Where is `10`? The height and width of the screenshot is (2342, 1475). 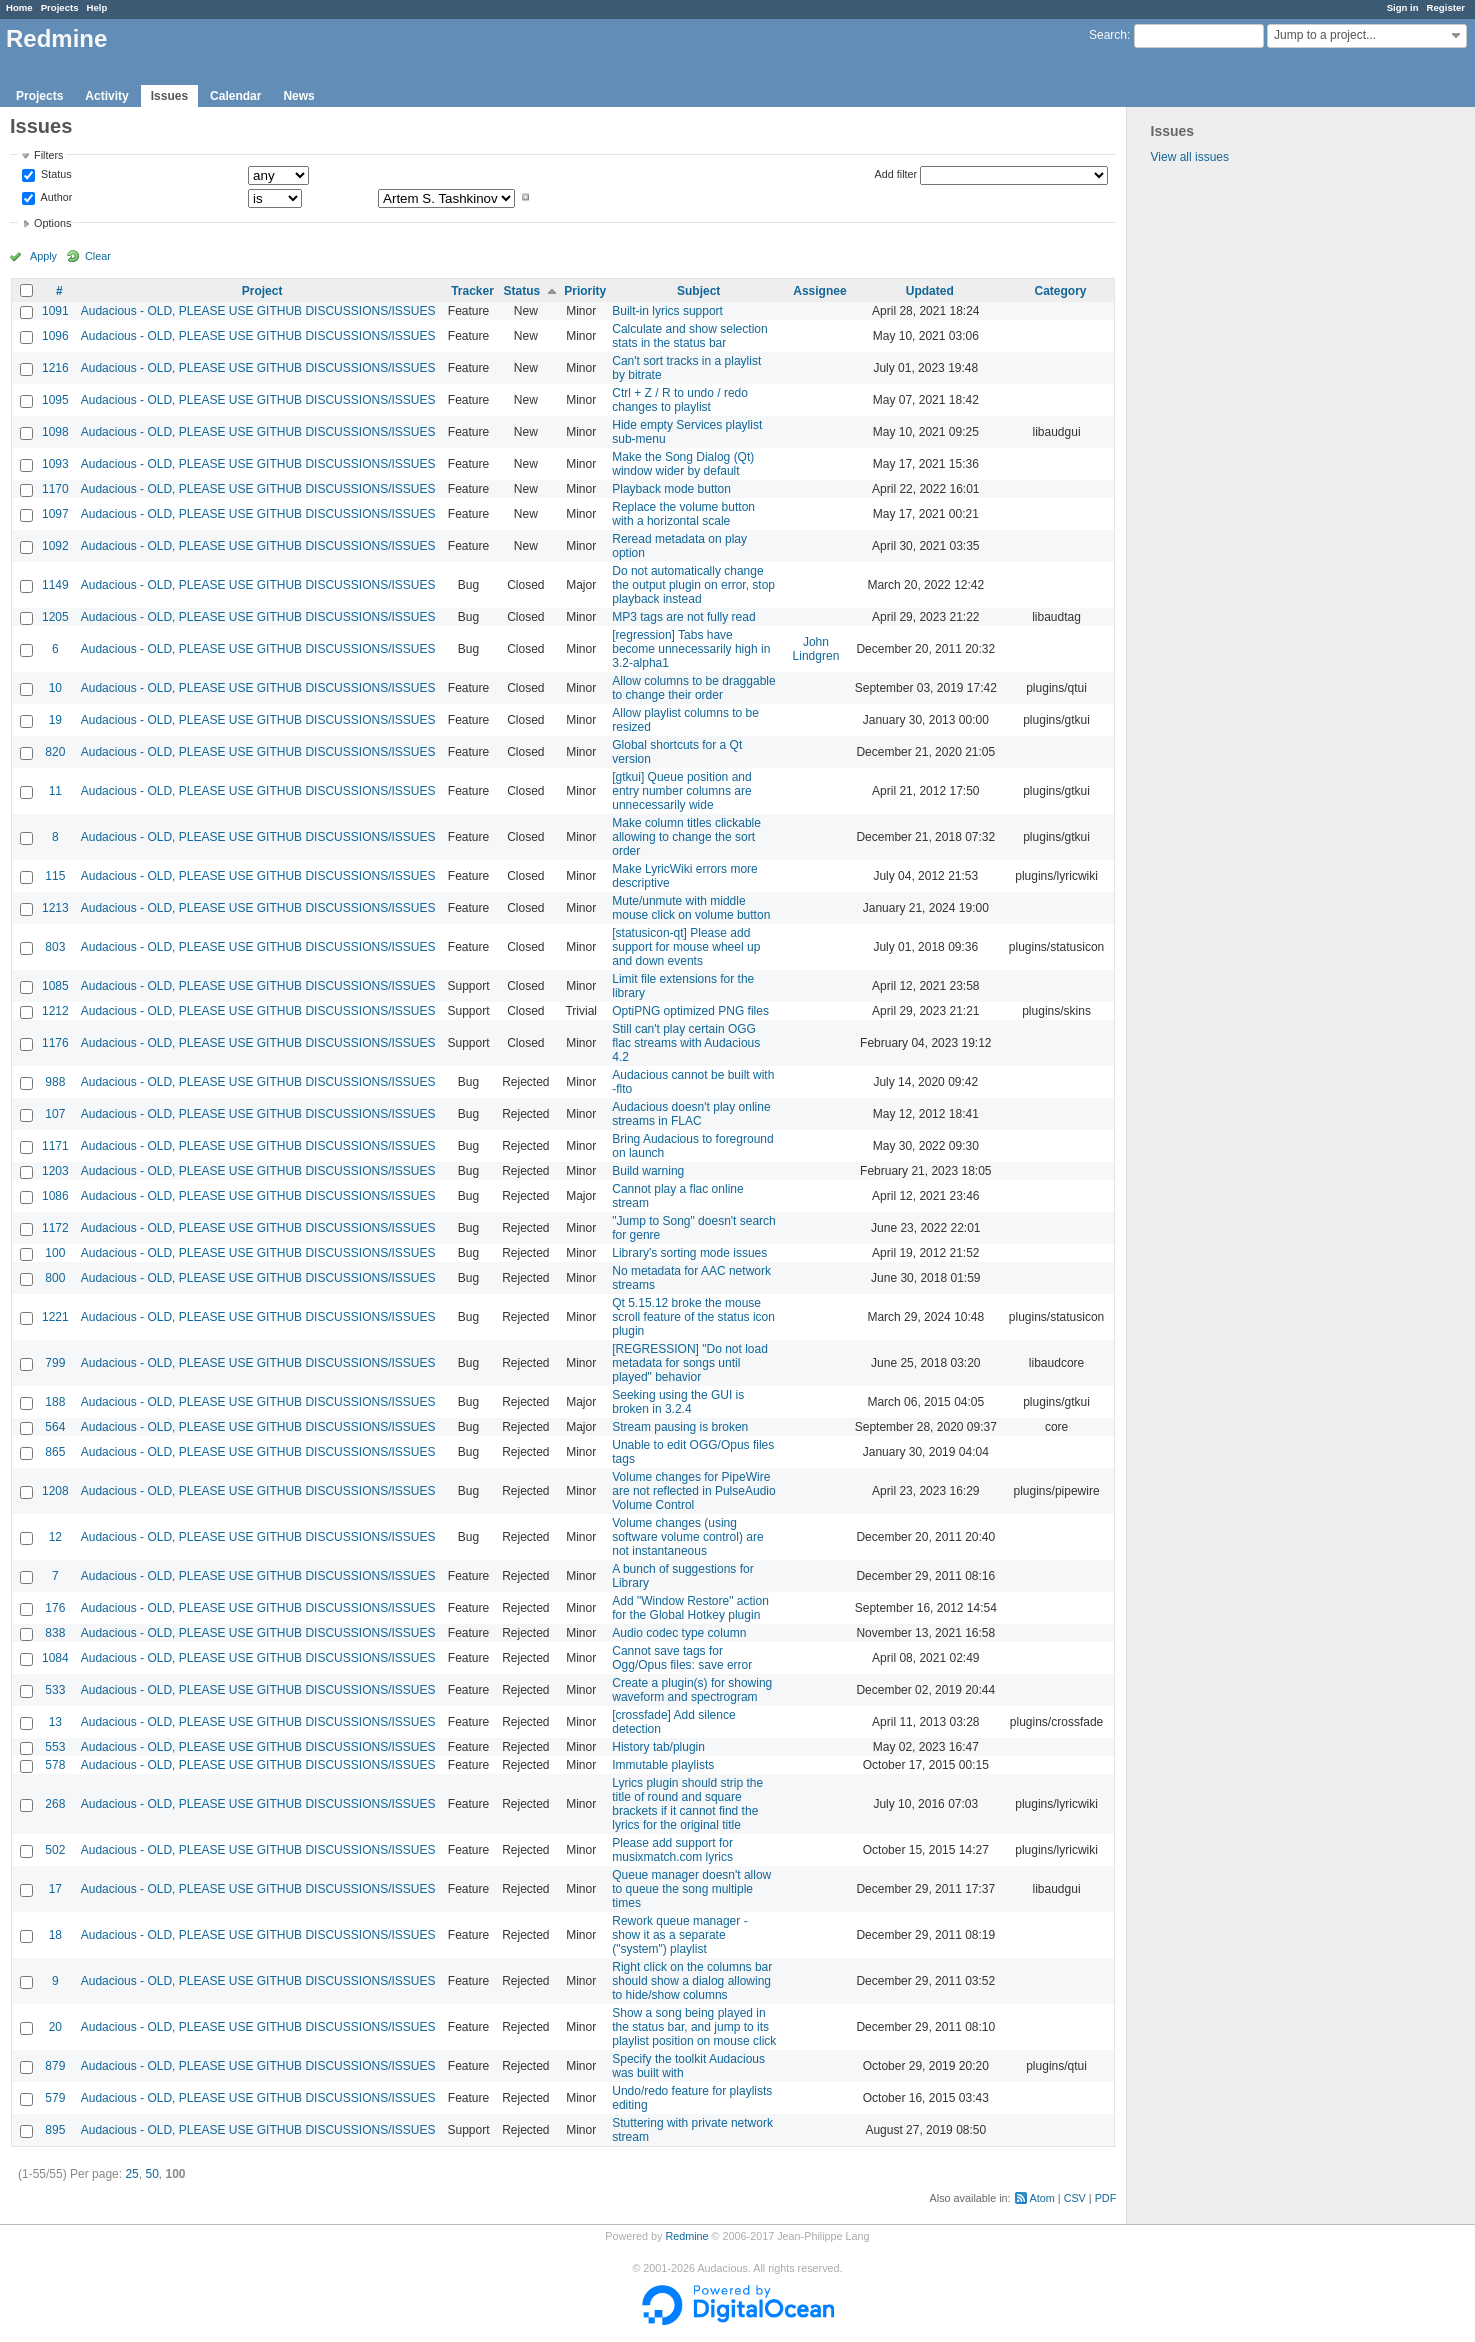 10 is located at coordinates (55, 688).